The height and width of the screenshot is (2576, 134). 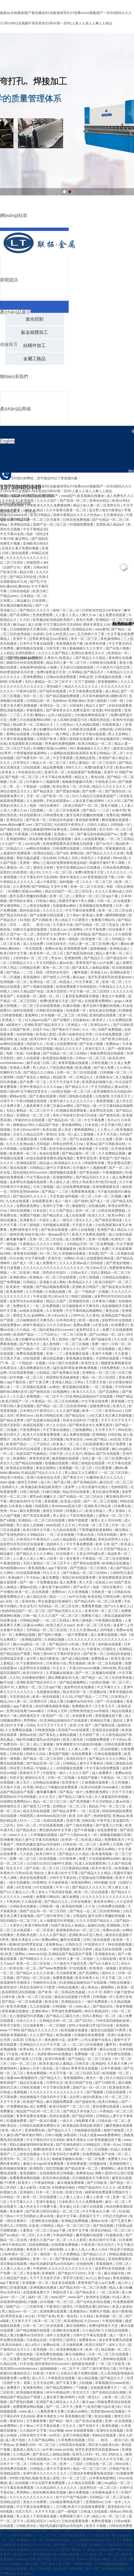 What do you see at coordinates (107, 1520) in the screenshot?
I see `被黑人女人30分钟视` at bounding box center [107, 1520].